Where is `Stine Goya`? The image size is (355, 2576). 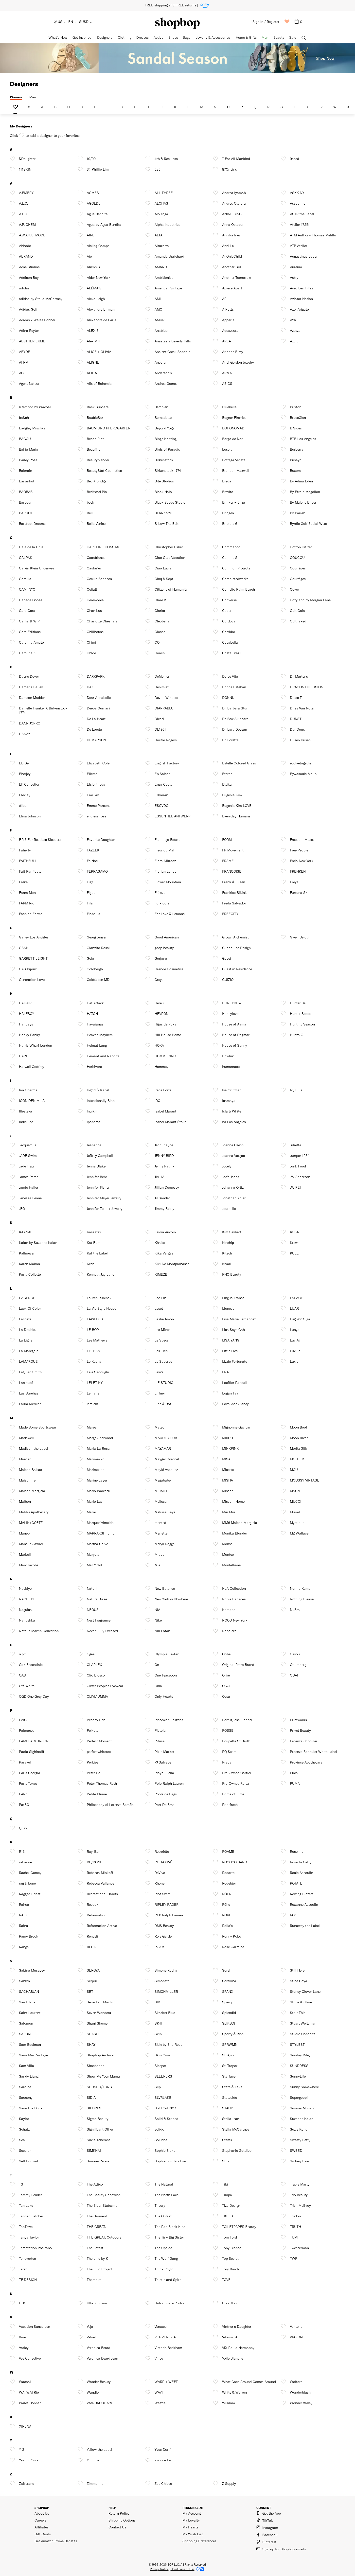
Stine Goya is located at coordinates (298, 1981).